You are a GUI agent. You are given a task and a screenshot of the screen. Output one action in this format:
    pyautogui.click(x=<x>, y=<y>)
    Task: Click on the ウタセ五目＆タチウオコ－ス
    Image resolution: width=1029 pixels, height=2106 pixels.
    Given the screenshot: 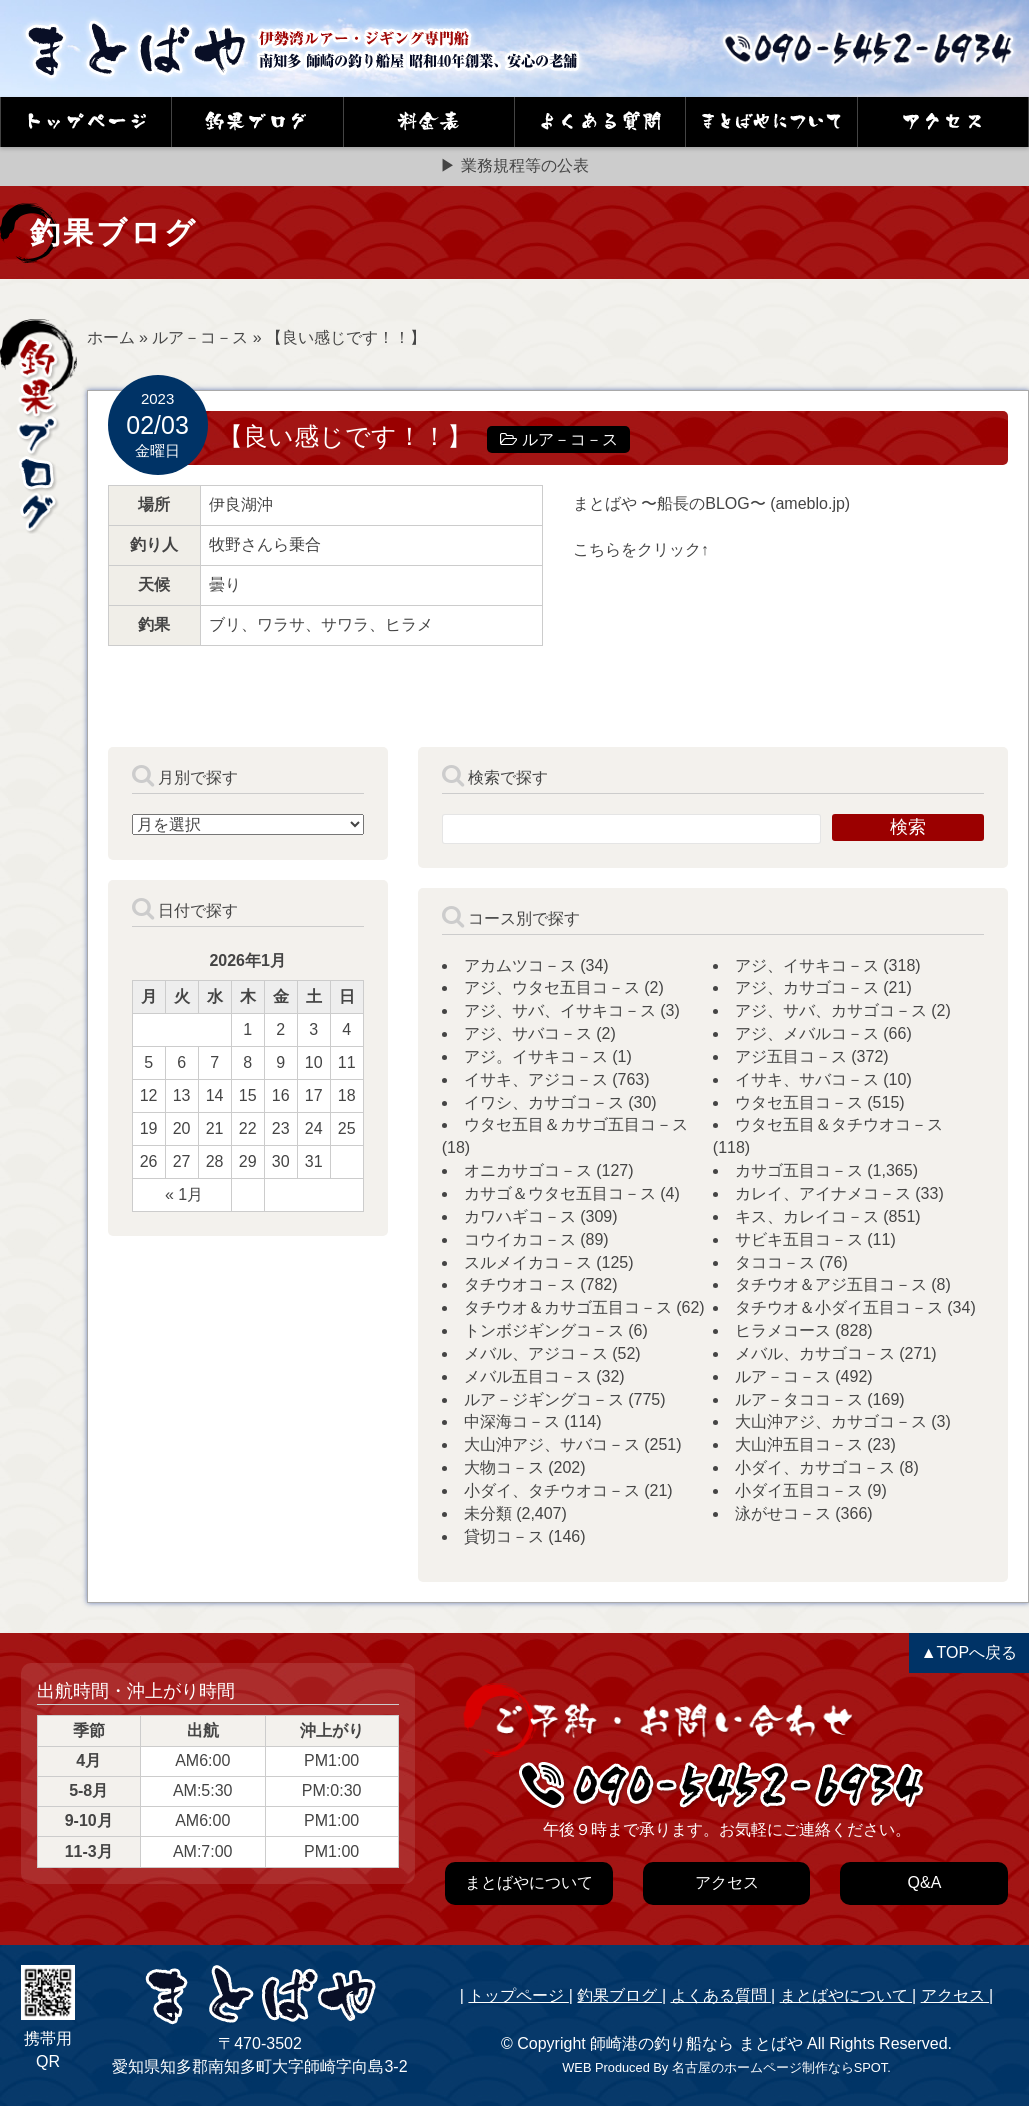 What is the action you would take?
    pyautogui.click(x=839, y=1124)
    